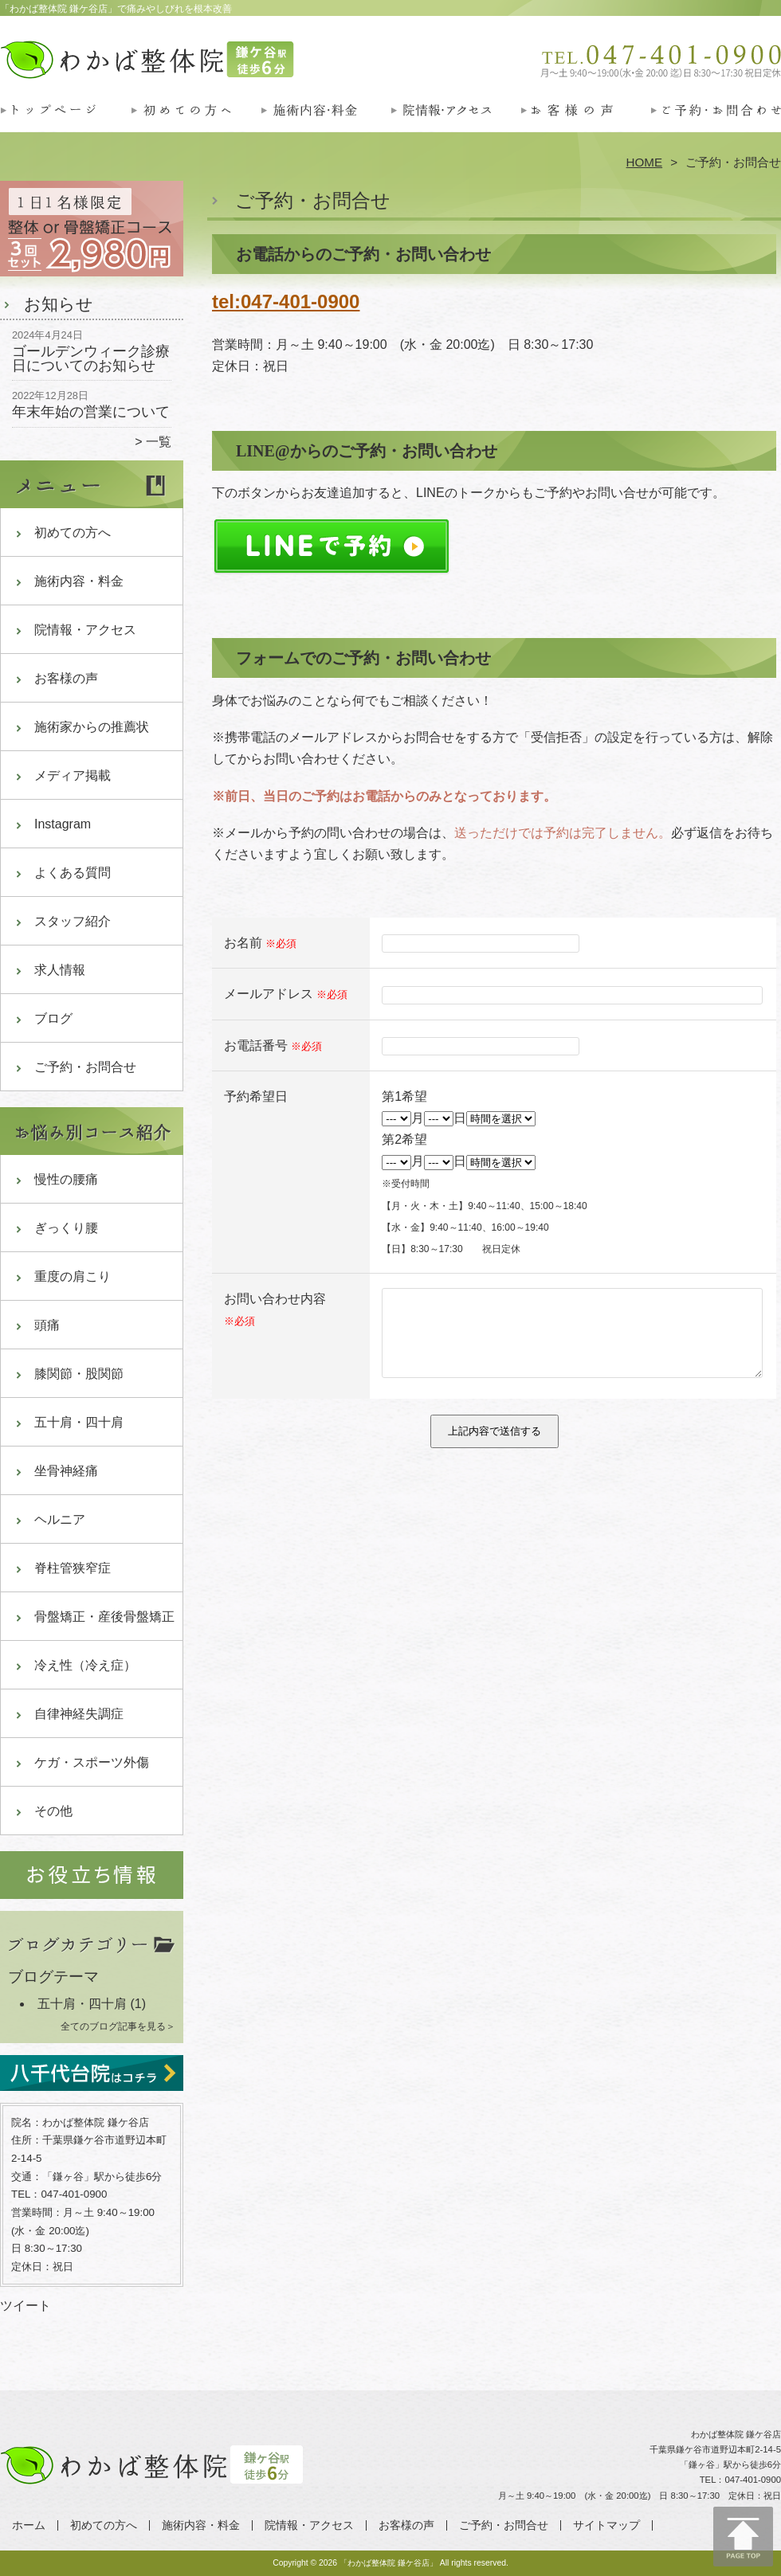  Describe the element at coordinates (91, 727) in the screenshot. I see `施術家からの推薦状` at that location.